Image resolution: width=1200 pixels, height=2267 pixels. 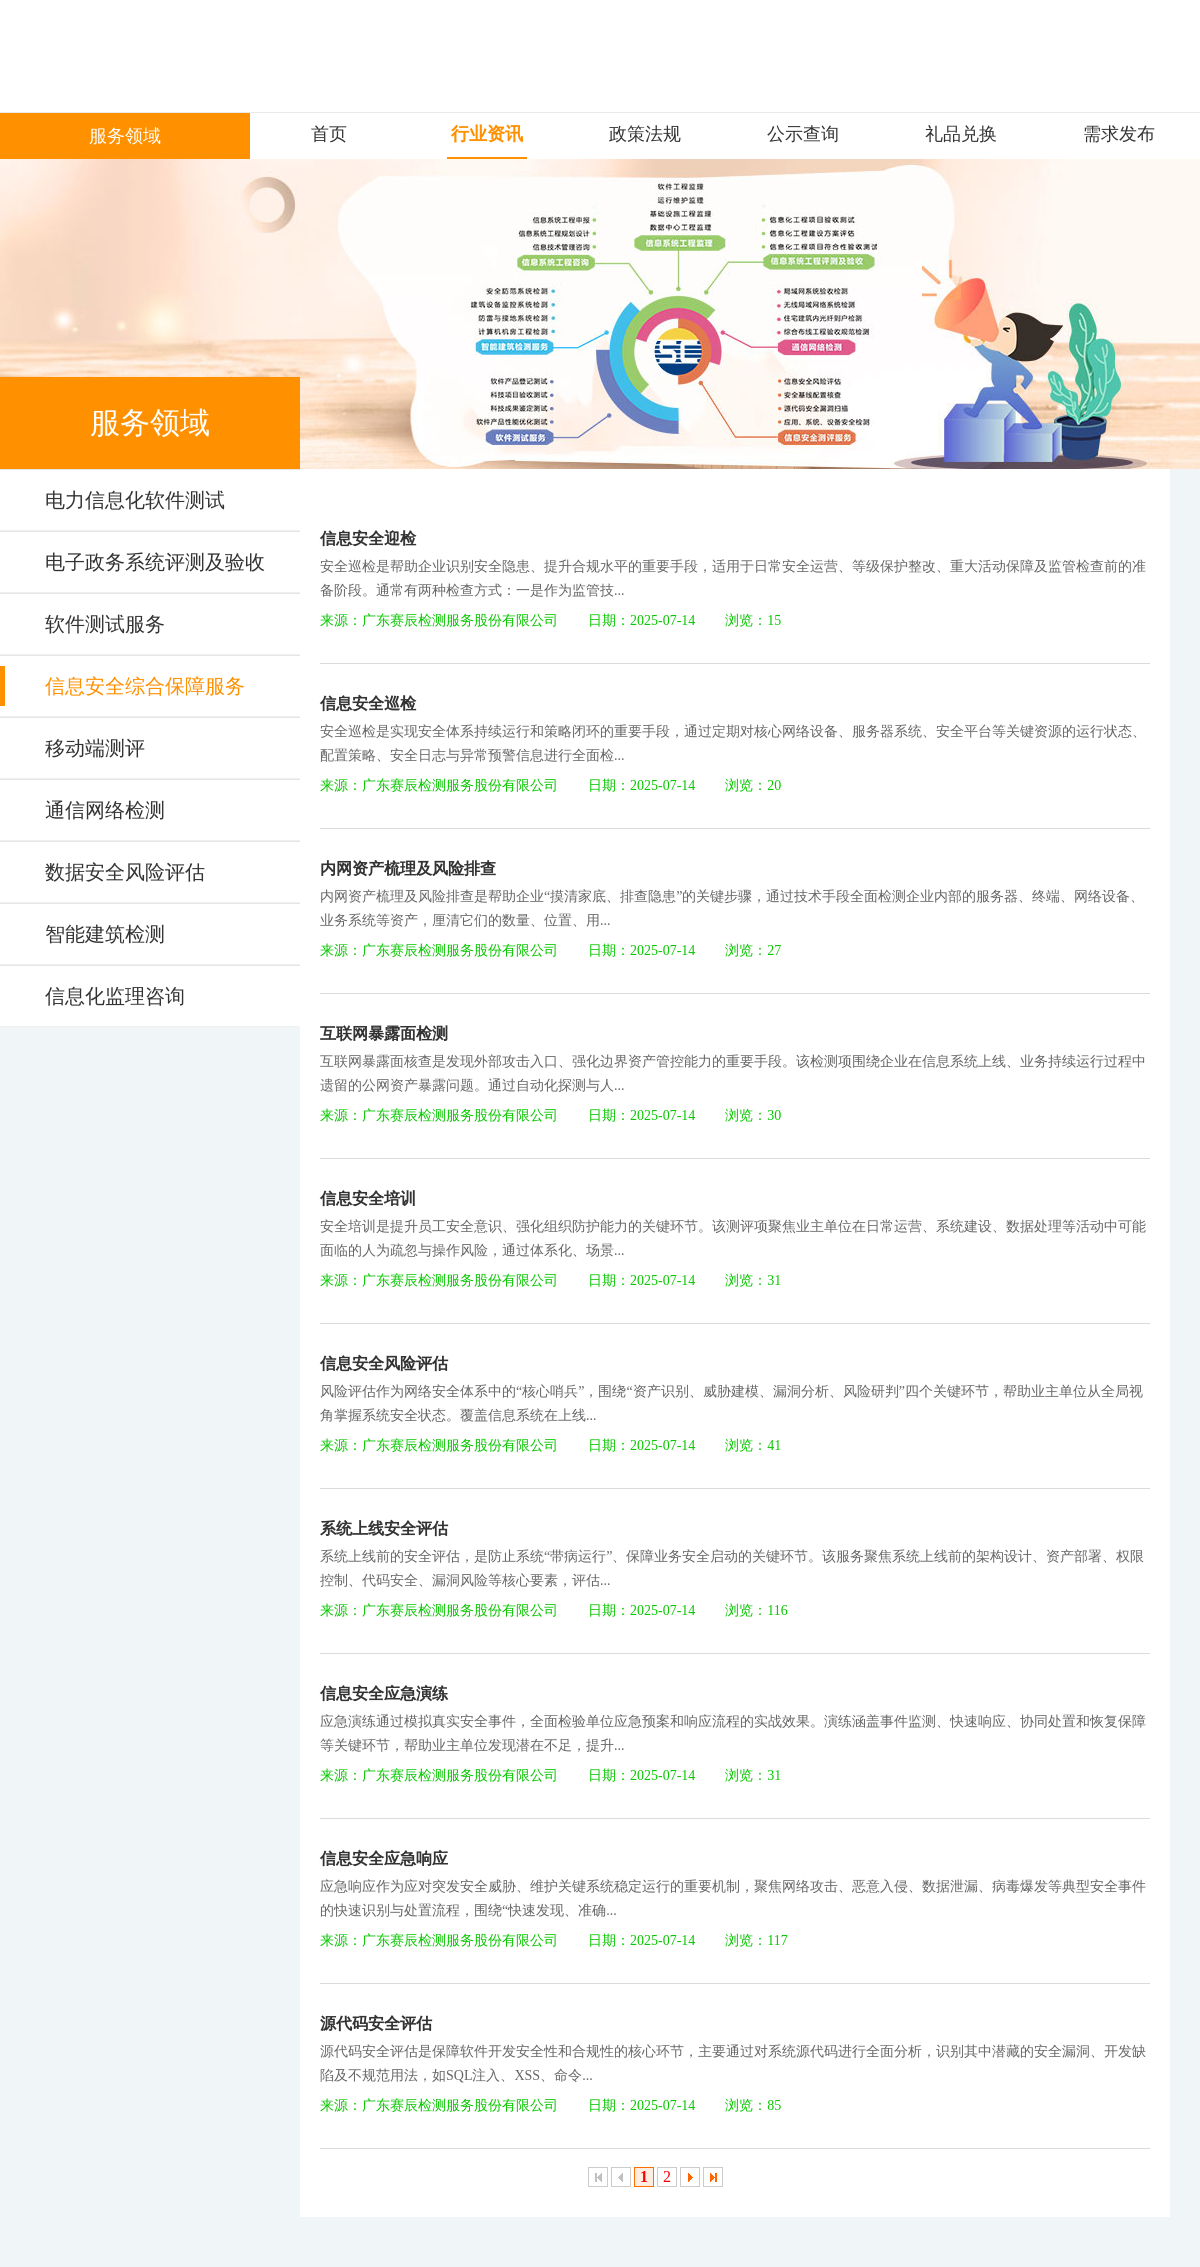 What do you see at coordinates (95, 748) in the screenshot?
I see `移动端测评` at bounding box center [95, 748].